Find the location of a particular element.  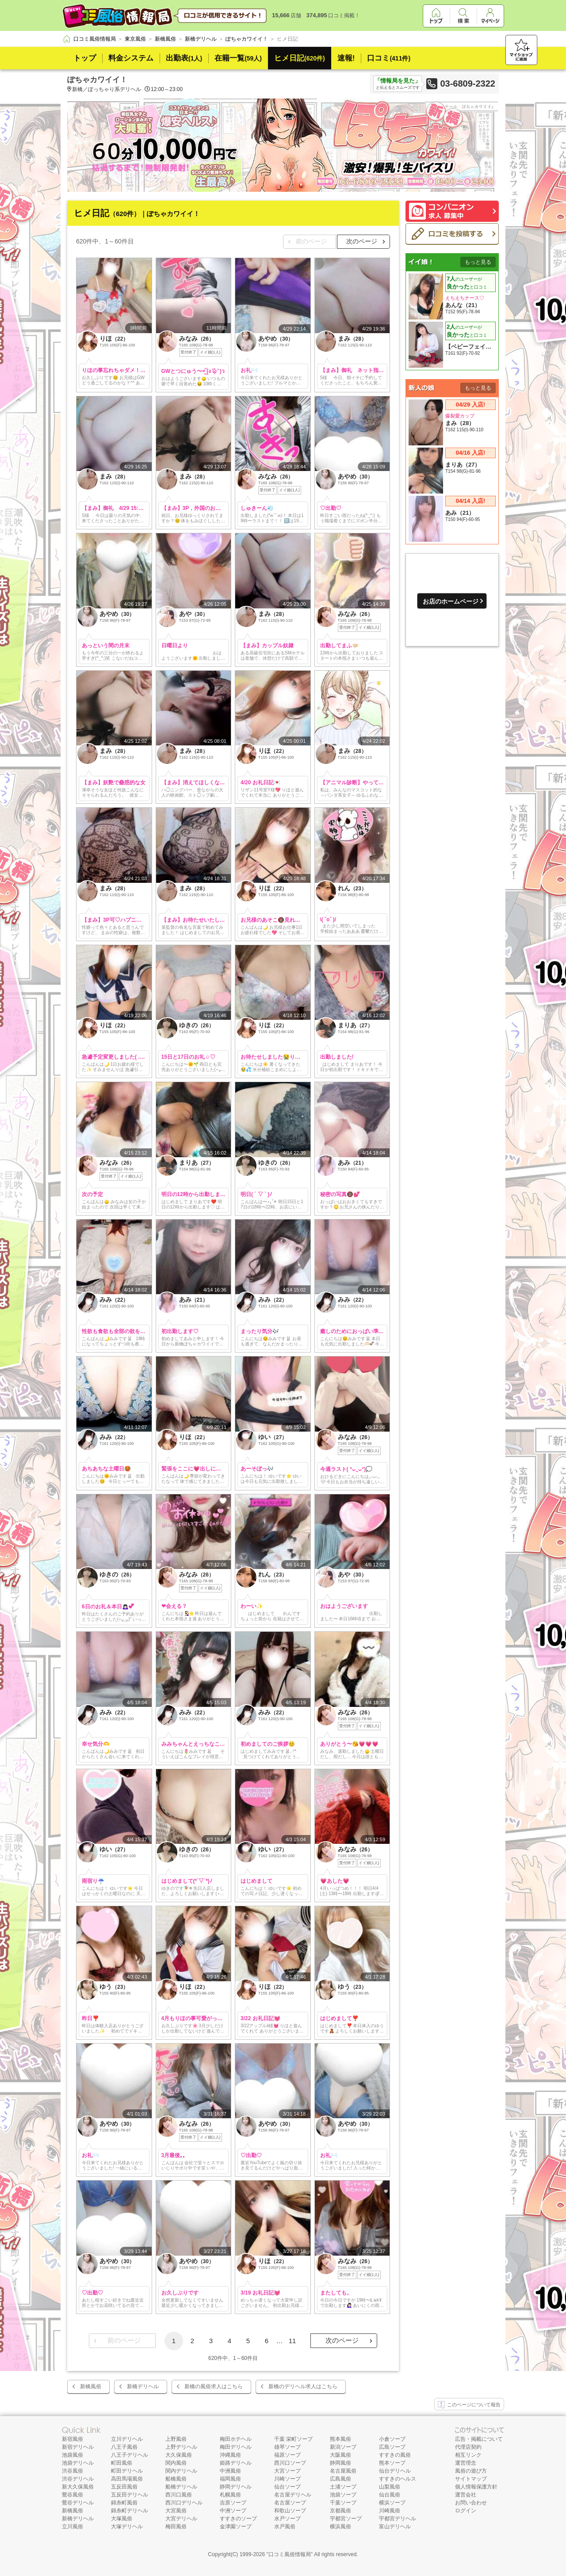

雄琴ソープ is located at coordinates (287, 2447).